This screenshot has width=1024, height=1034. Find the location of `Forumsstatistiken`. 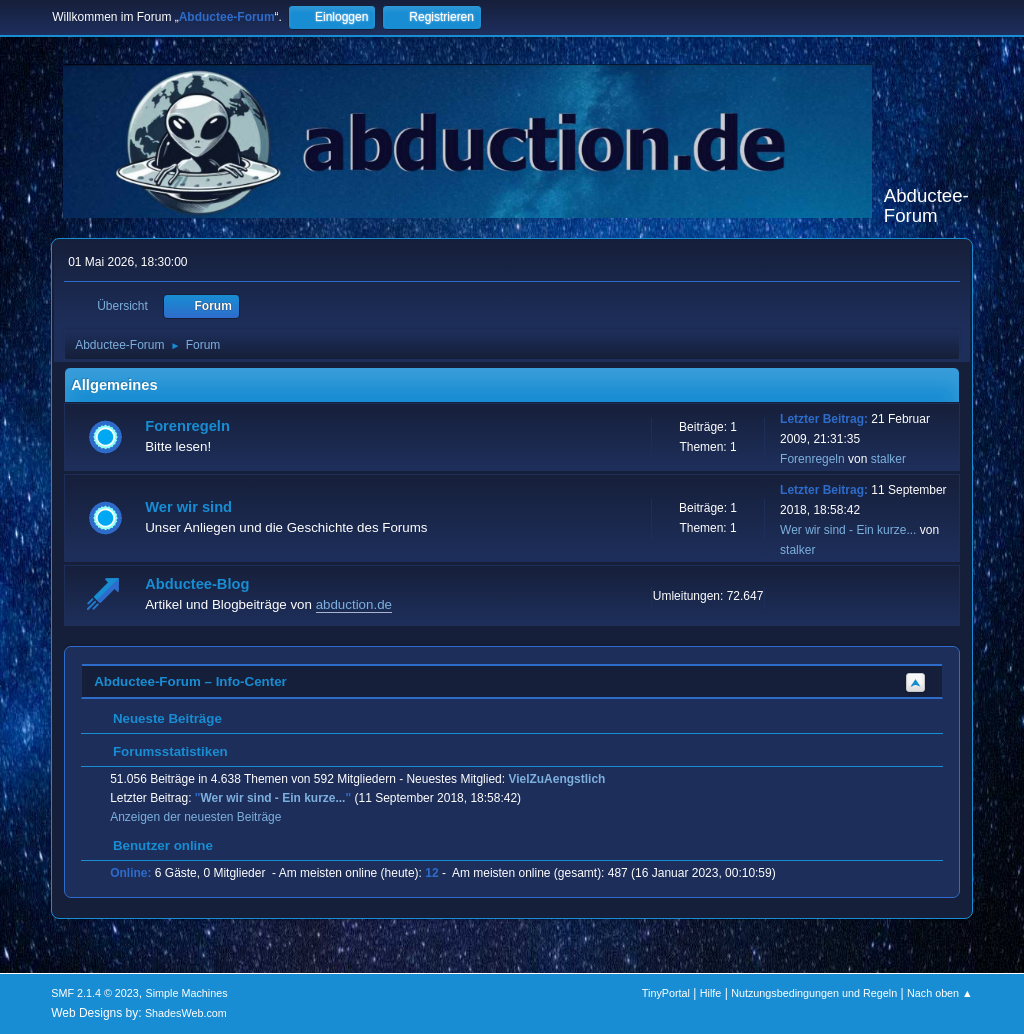

Forumsstatistiken is located at coordinates (160, 751).